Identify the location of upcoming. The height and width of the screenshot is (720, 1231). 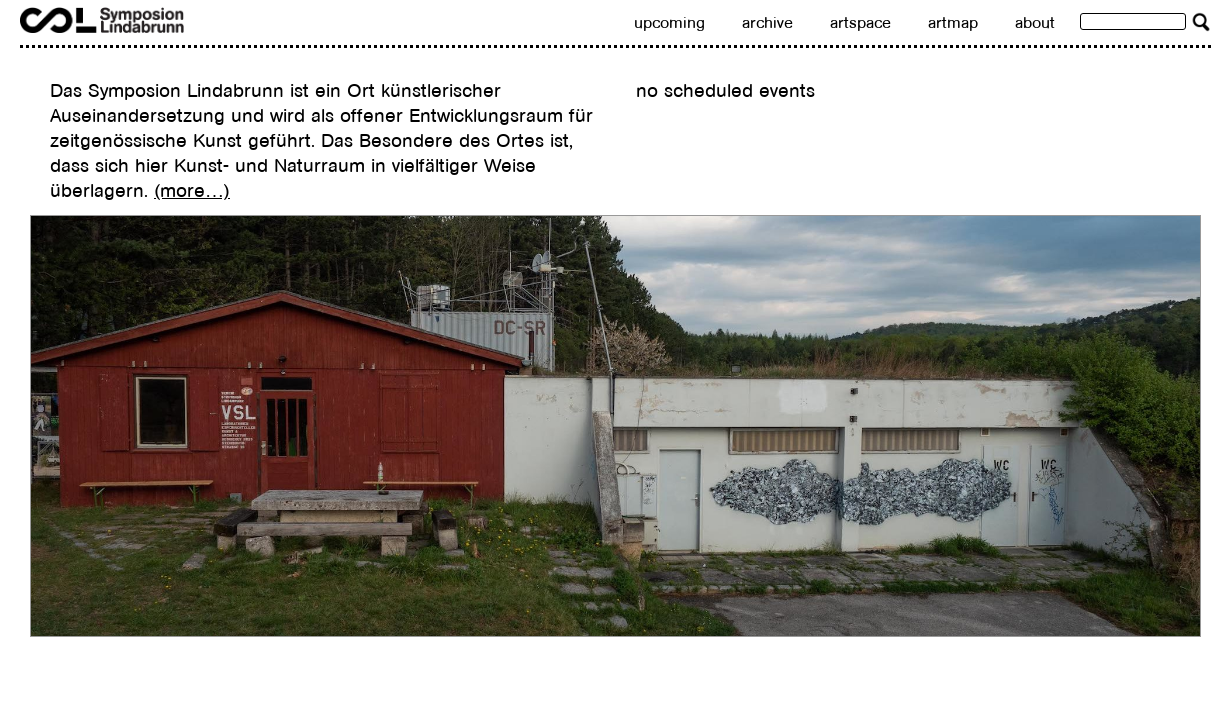
(669, 22).